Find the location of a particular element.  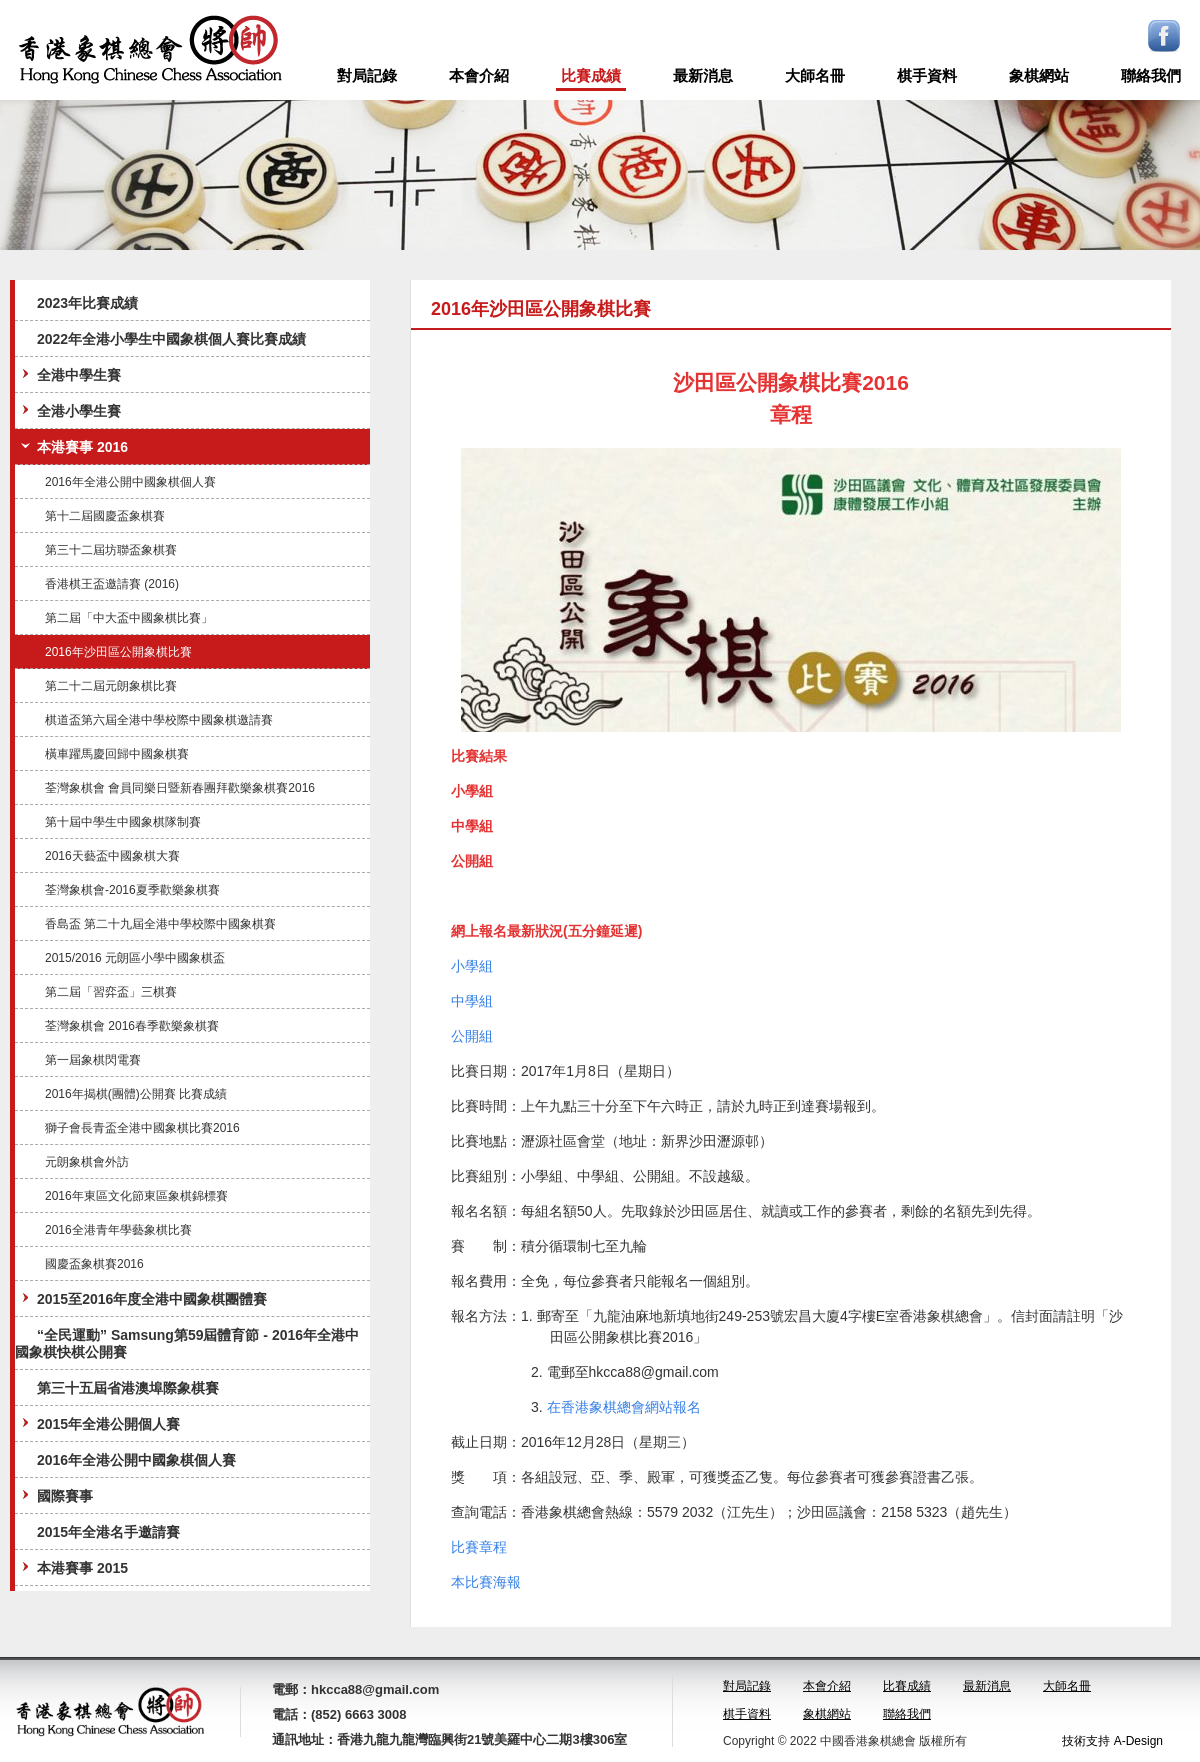

第三十二屆坊聯盃象棋賽 is located at coordinates (111, 550).